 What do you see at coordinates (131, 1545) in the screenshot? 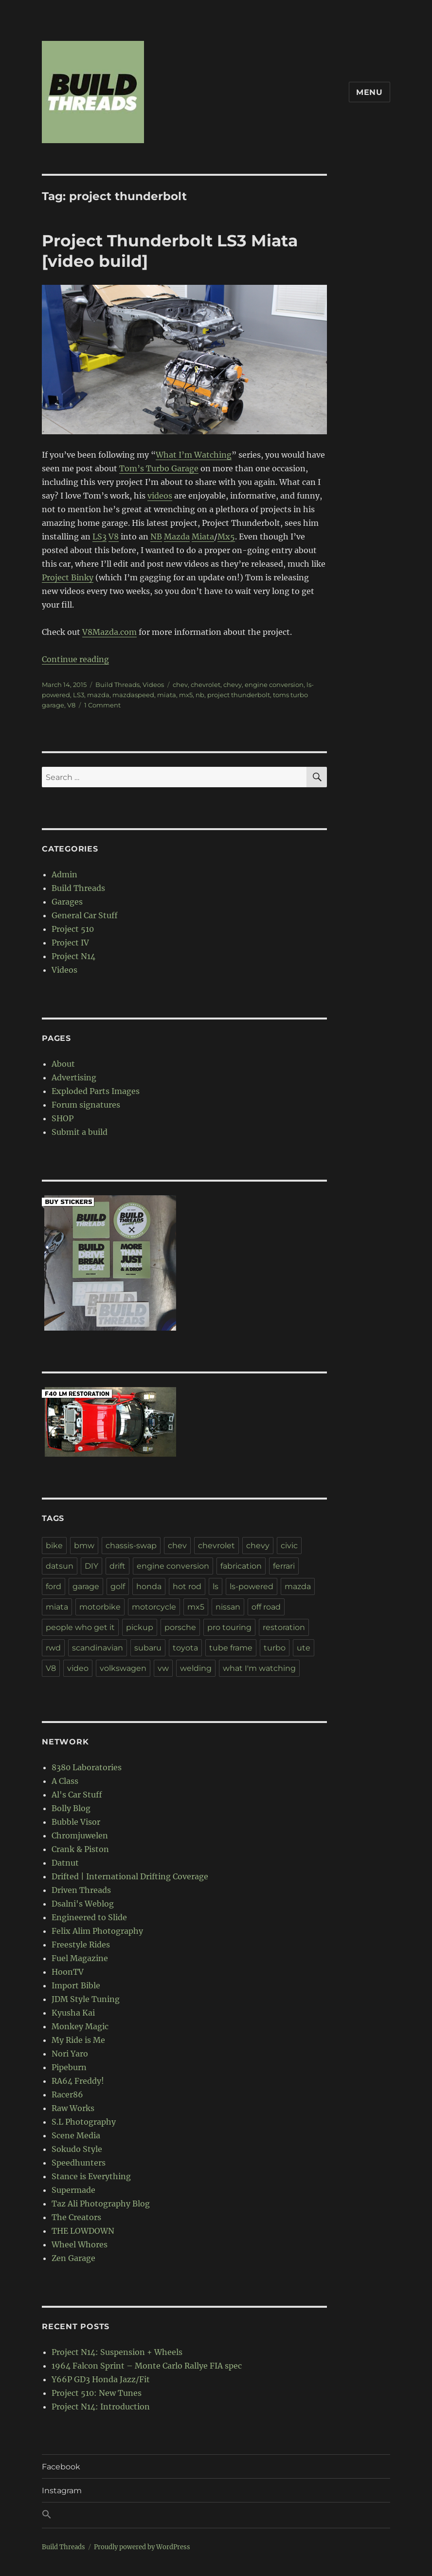
I see `chassis-swap` at bounding box center [131, 1545].